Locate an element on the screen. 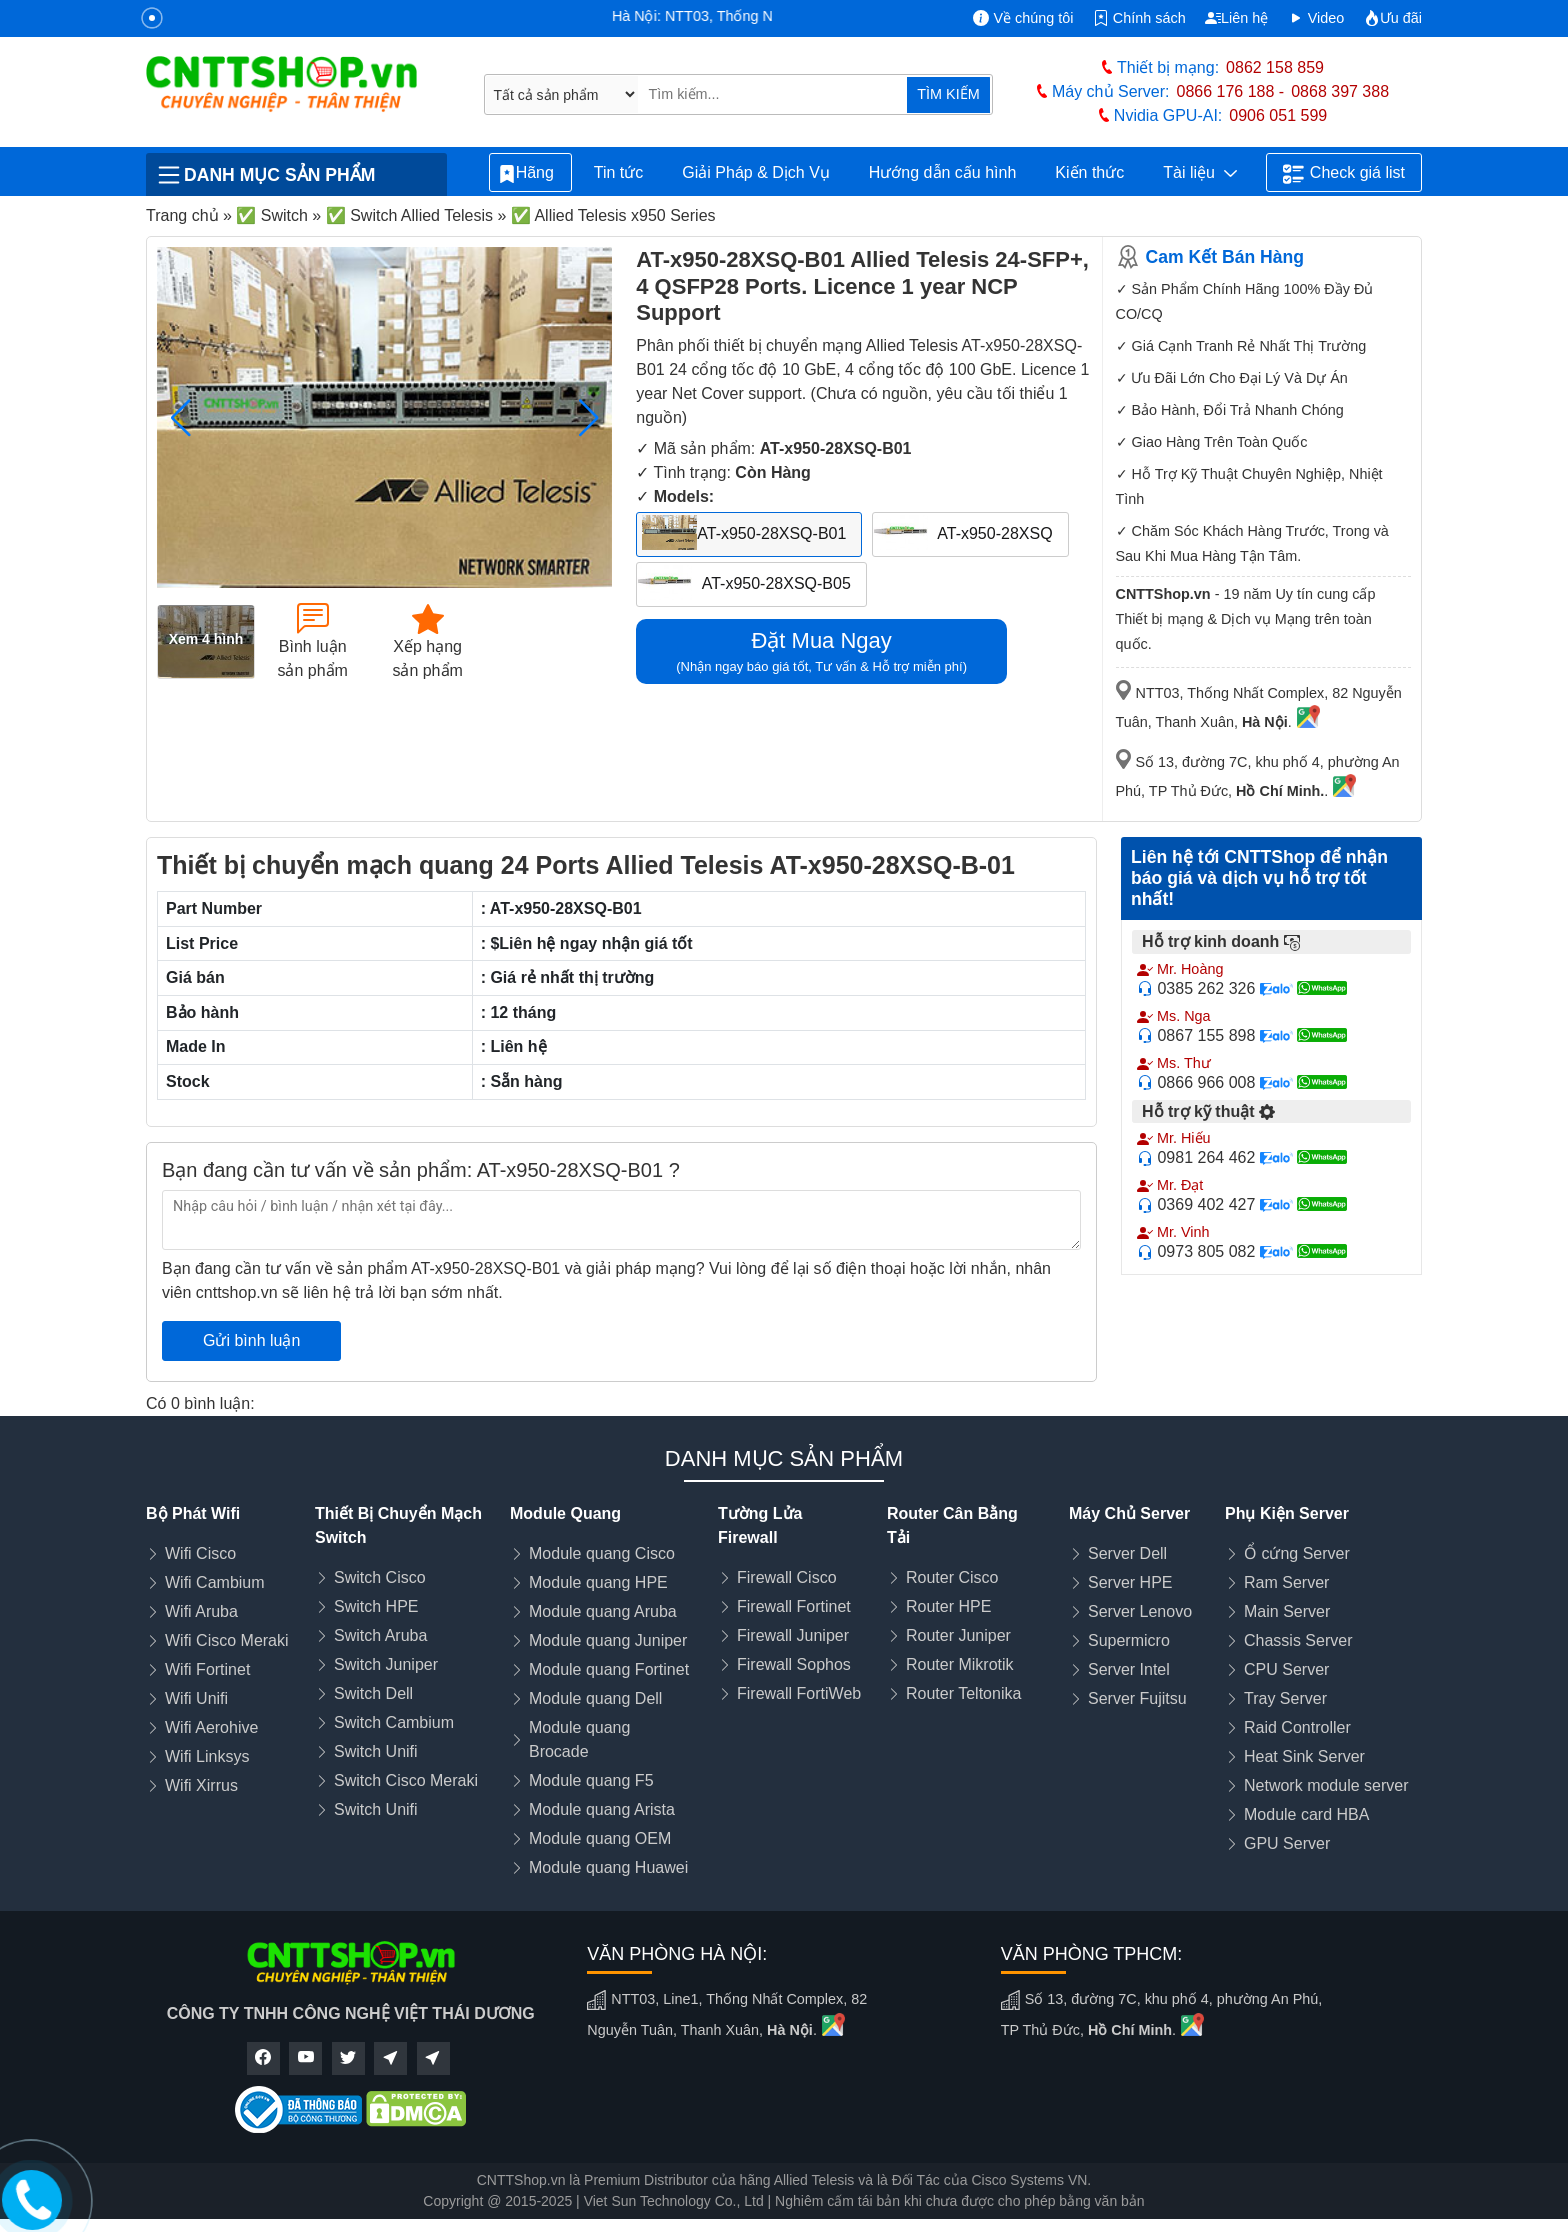 The height and width of the screenshot is (2232, 1568). Firewall Sophos is located at coordinates (794, 1664).